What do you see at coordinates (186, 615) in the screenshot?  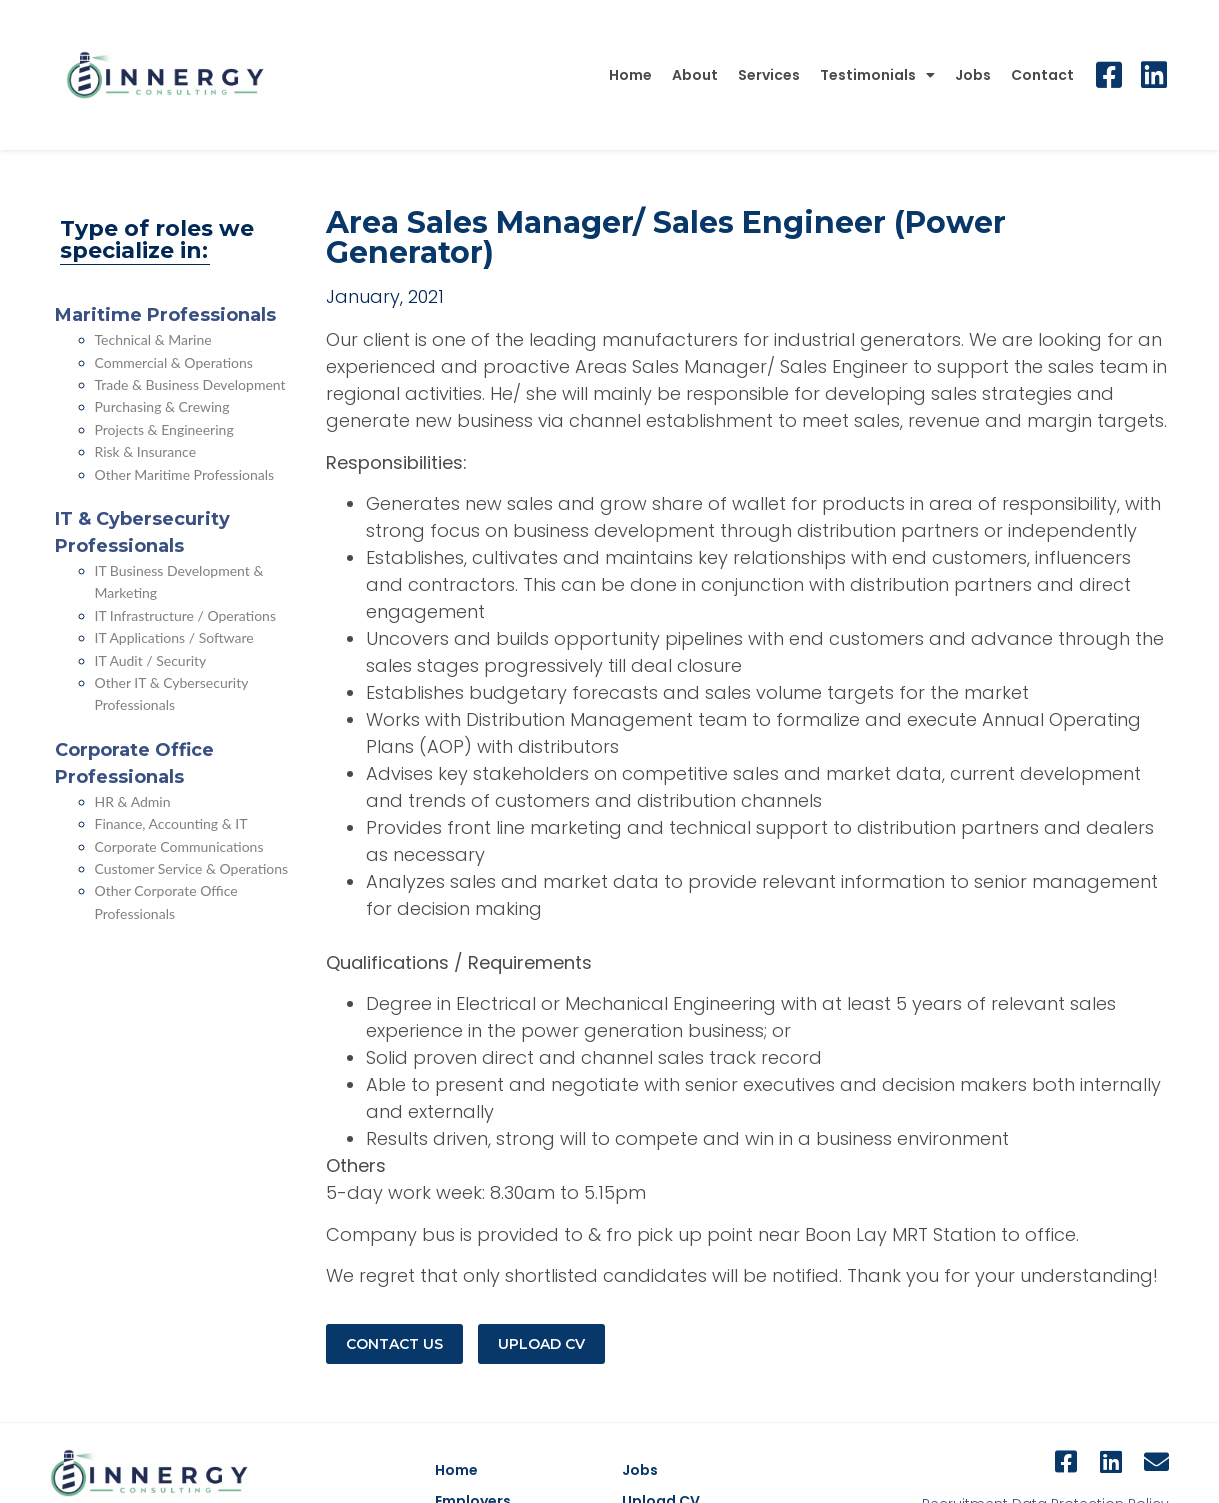 I see `IT Infrastructure / Operations` at bounding box center [186, 615].